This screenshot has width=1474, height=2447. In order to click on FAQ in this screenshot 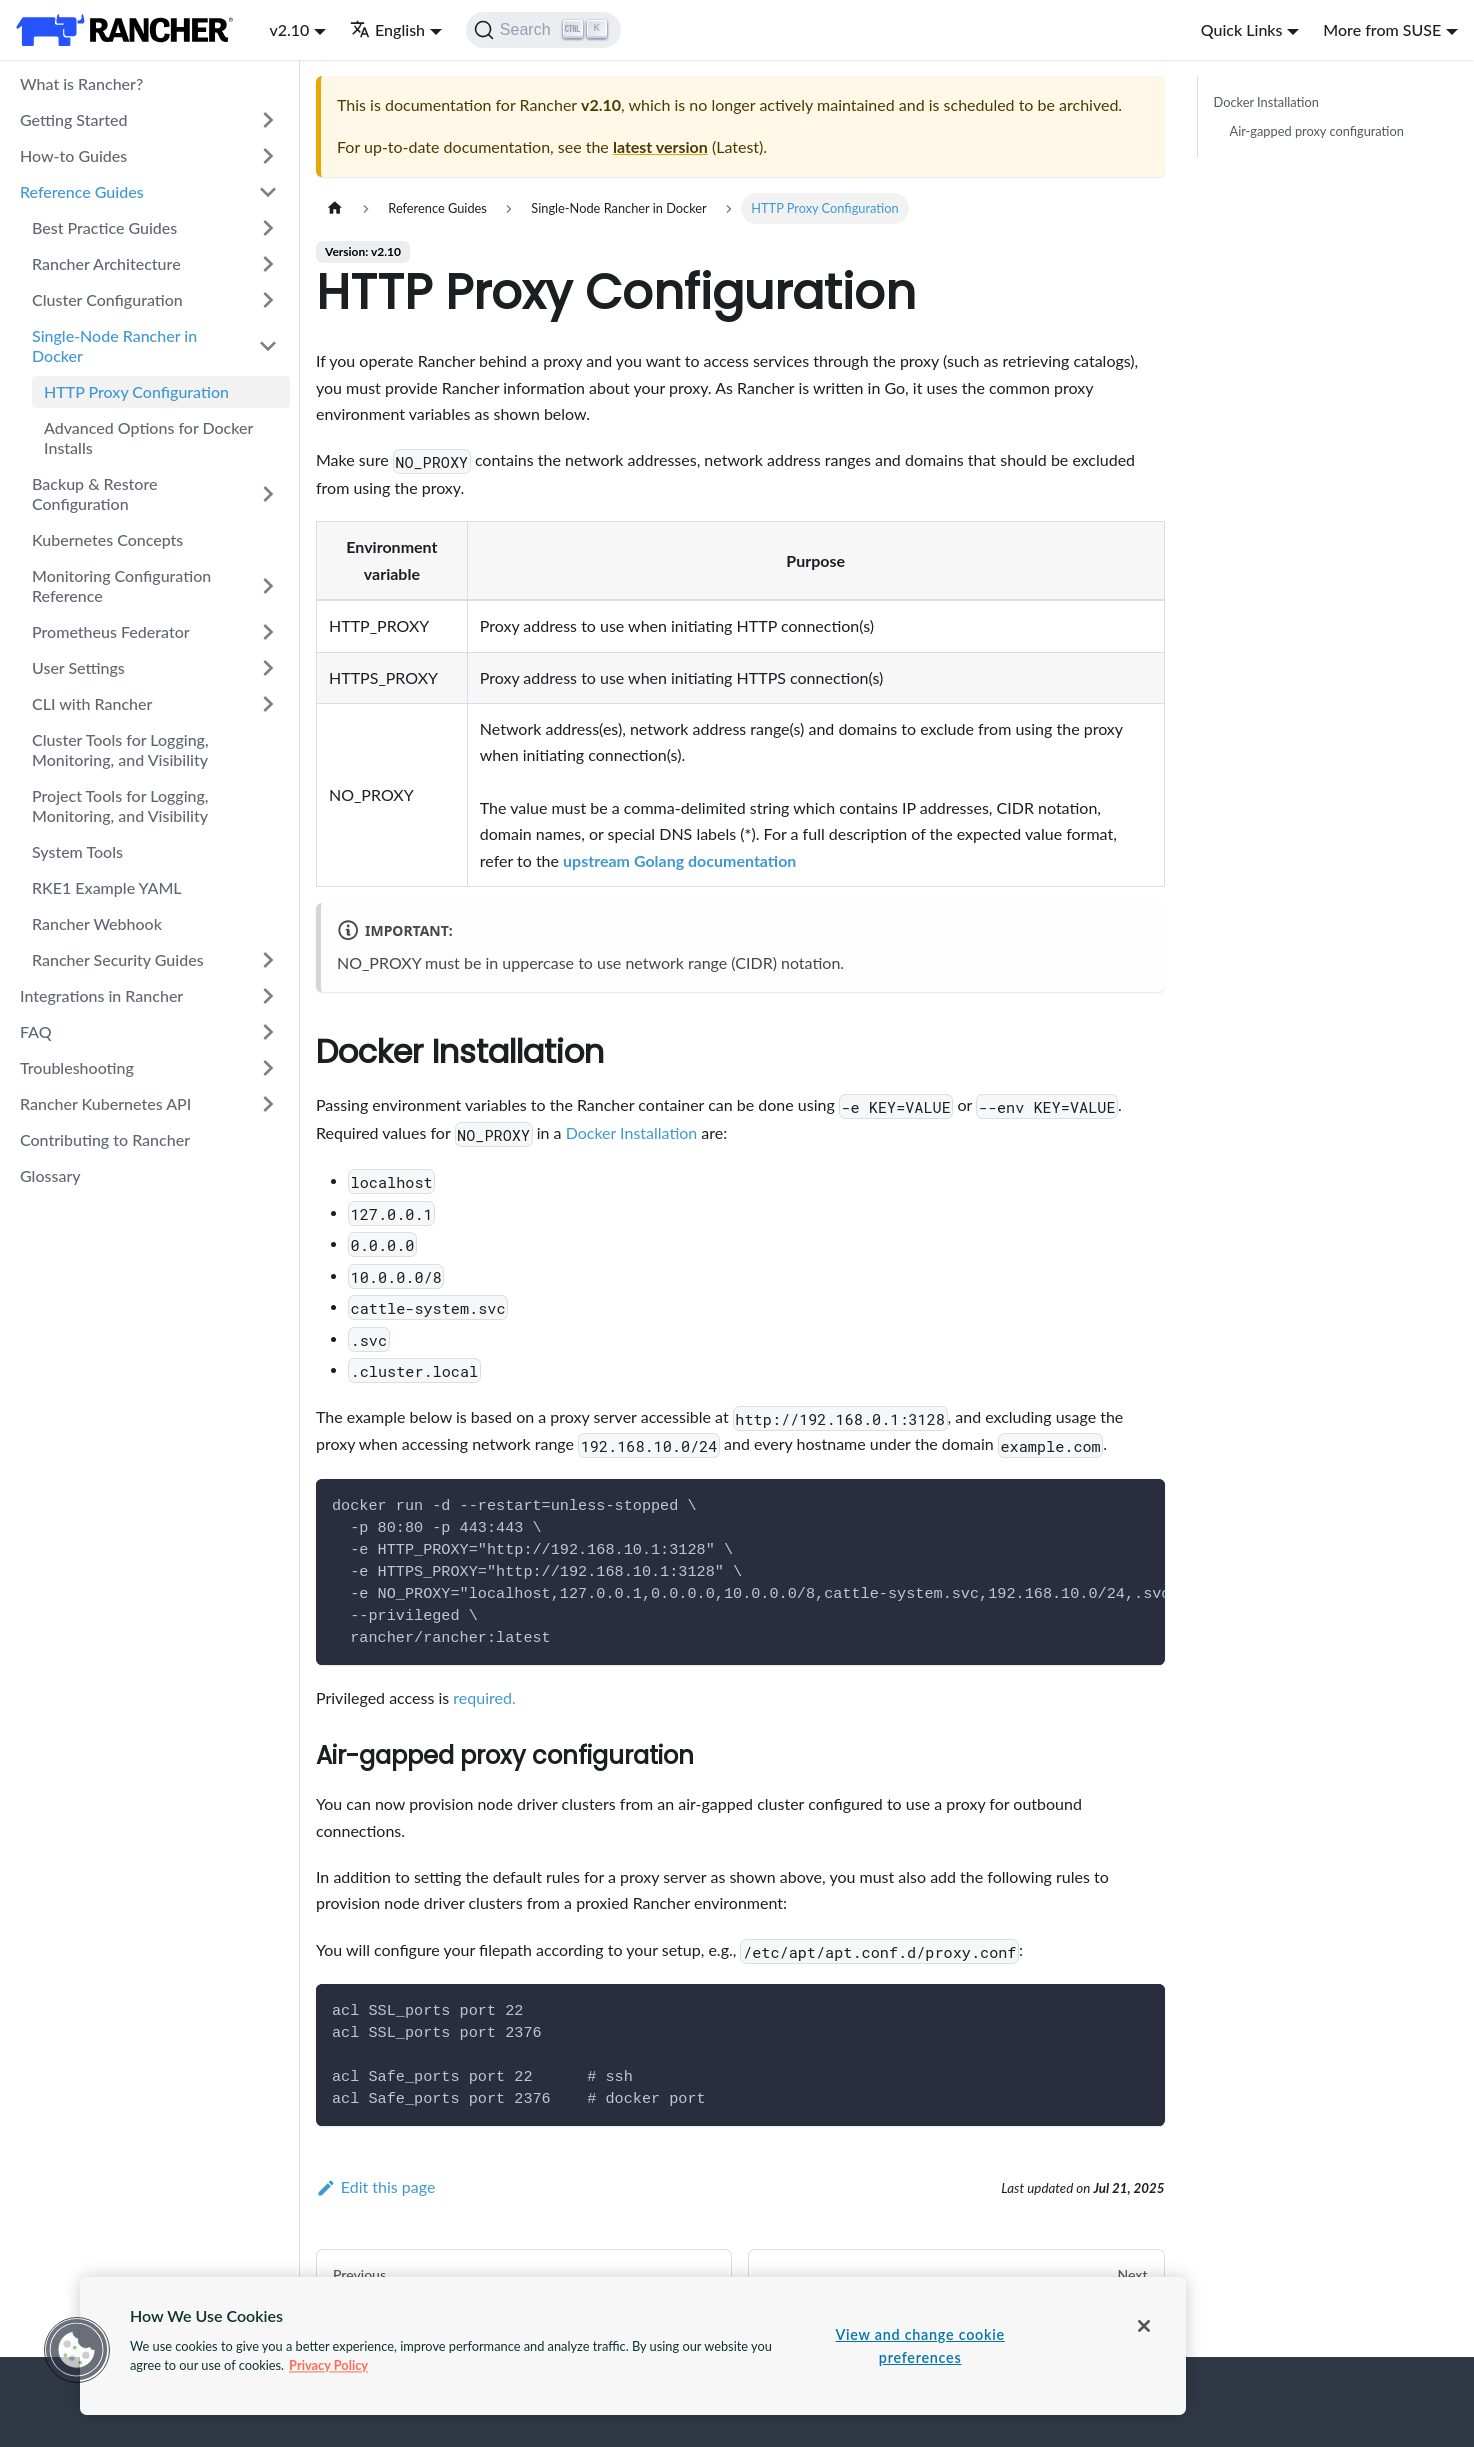, I will do `click(36, 1031)`.